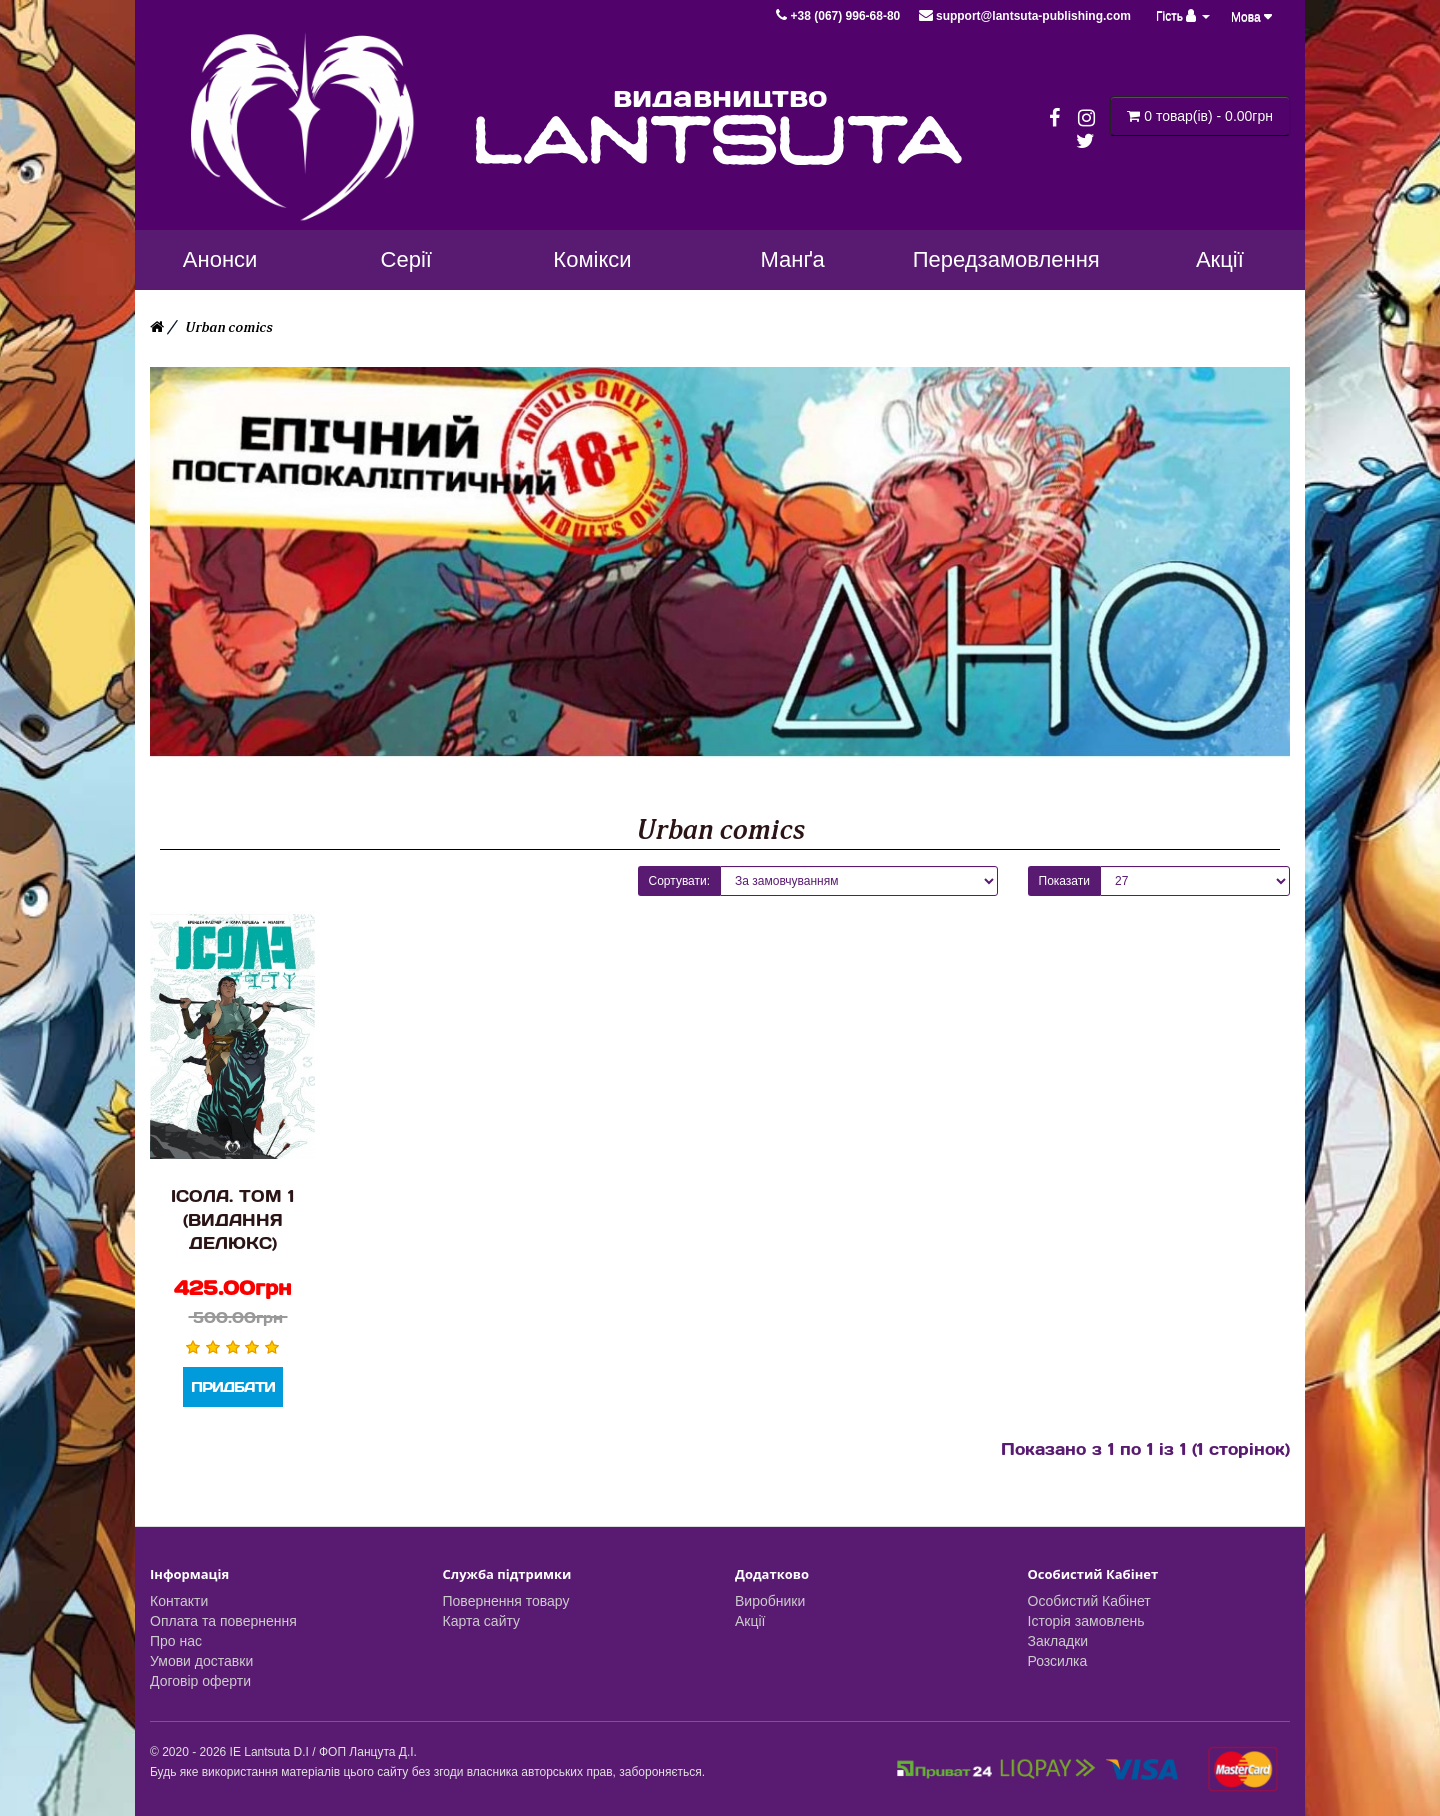  Describe the element at coordinates (201, 1661) in the screenshot. I see `Умови доставки` at that location.